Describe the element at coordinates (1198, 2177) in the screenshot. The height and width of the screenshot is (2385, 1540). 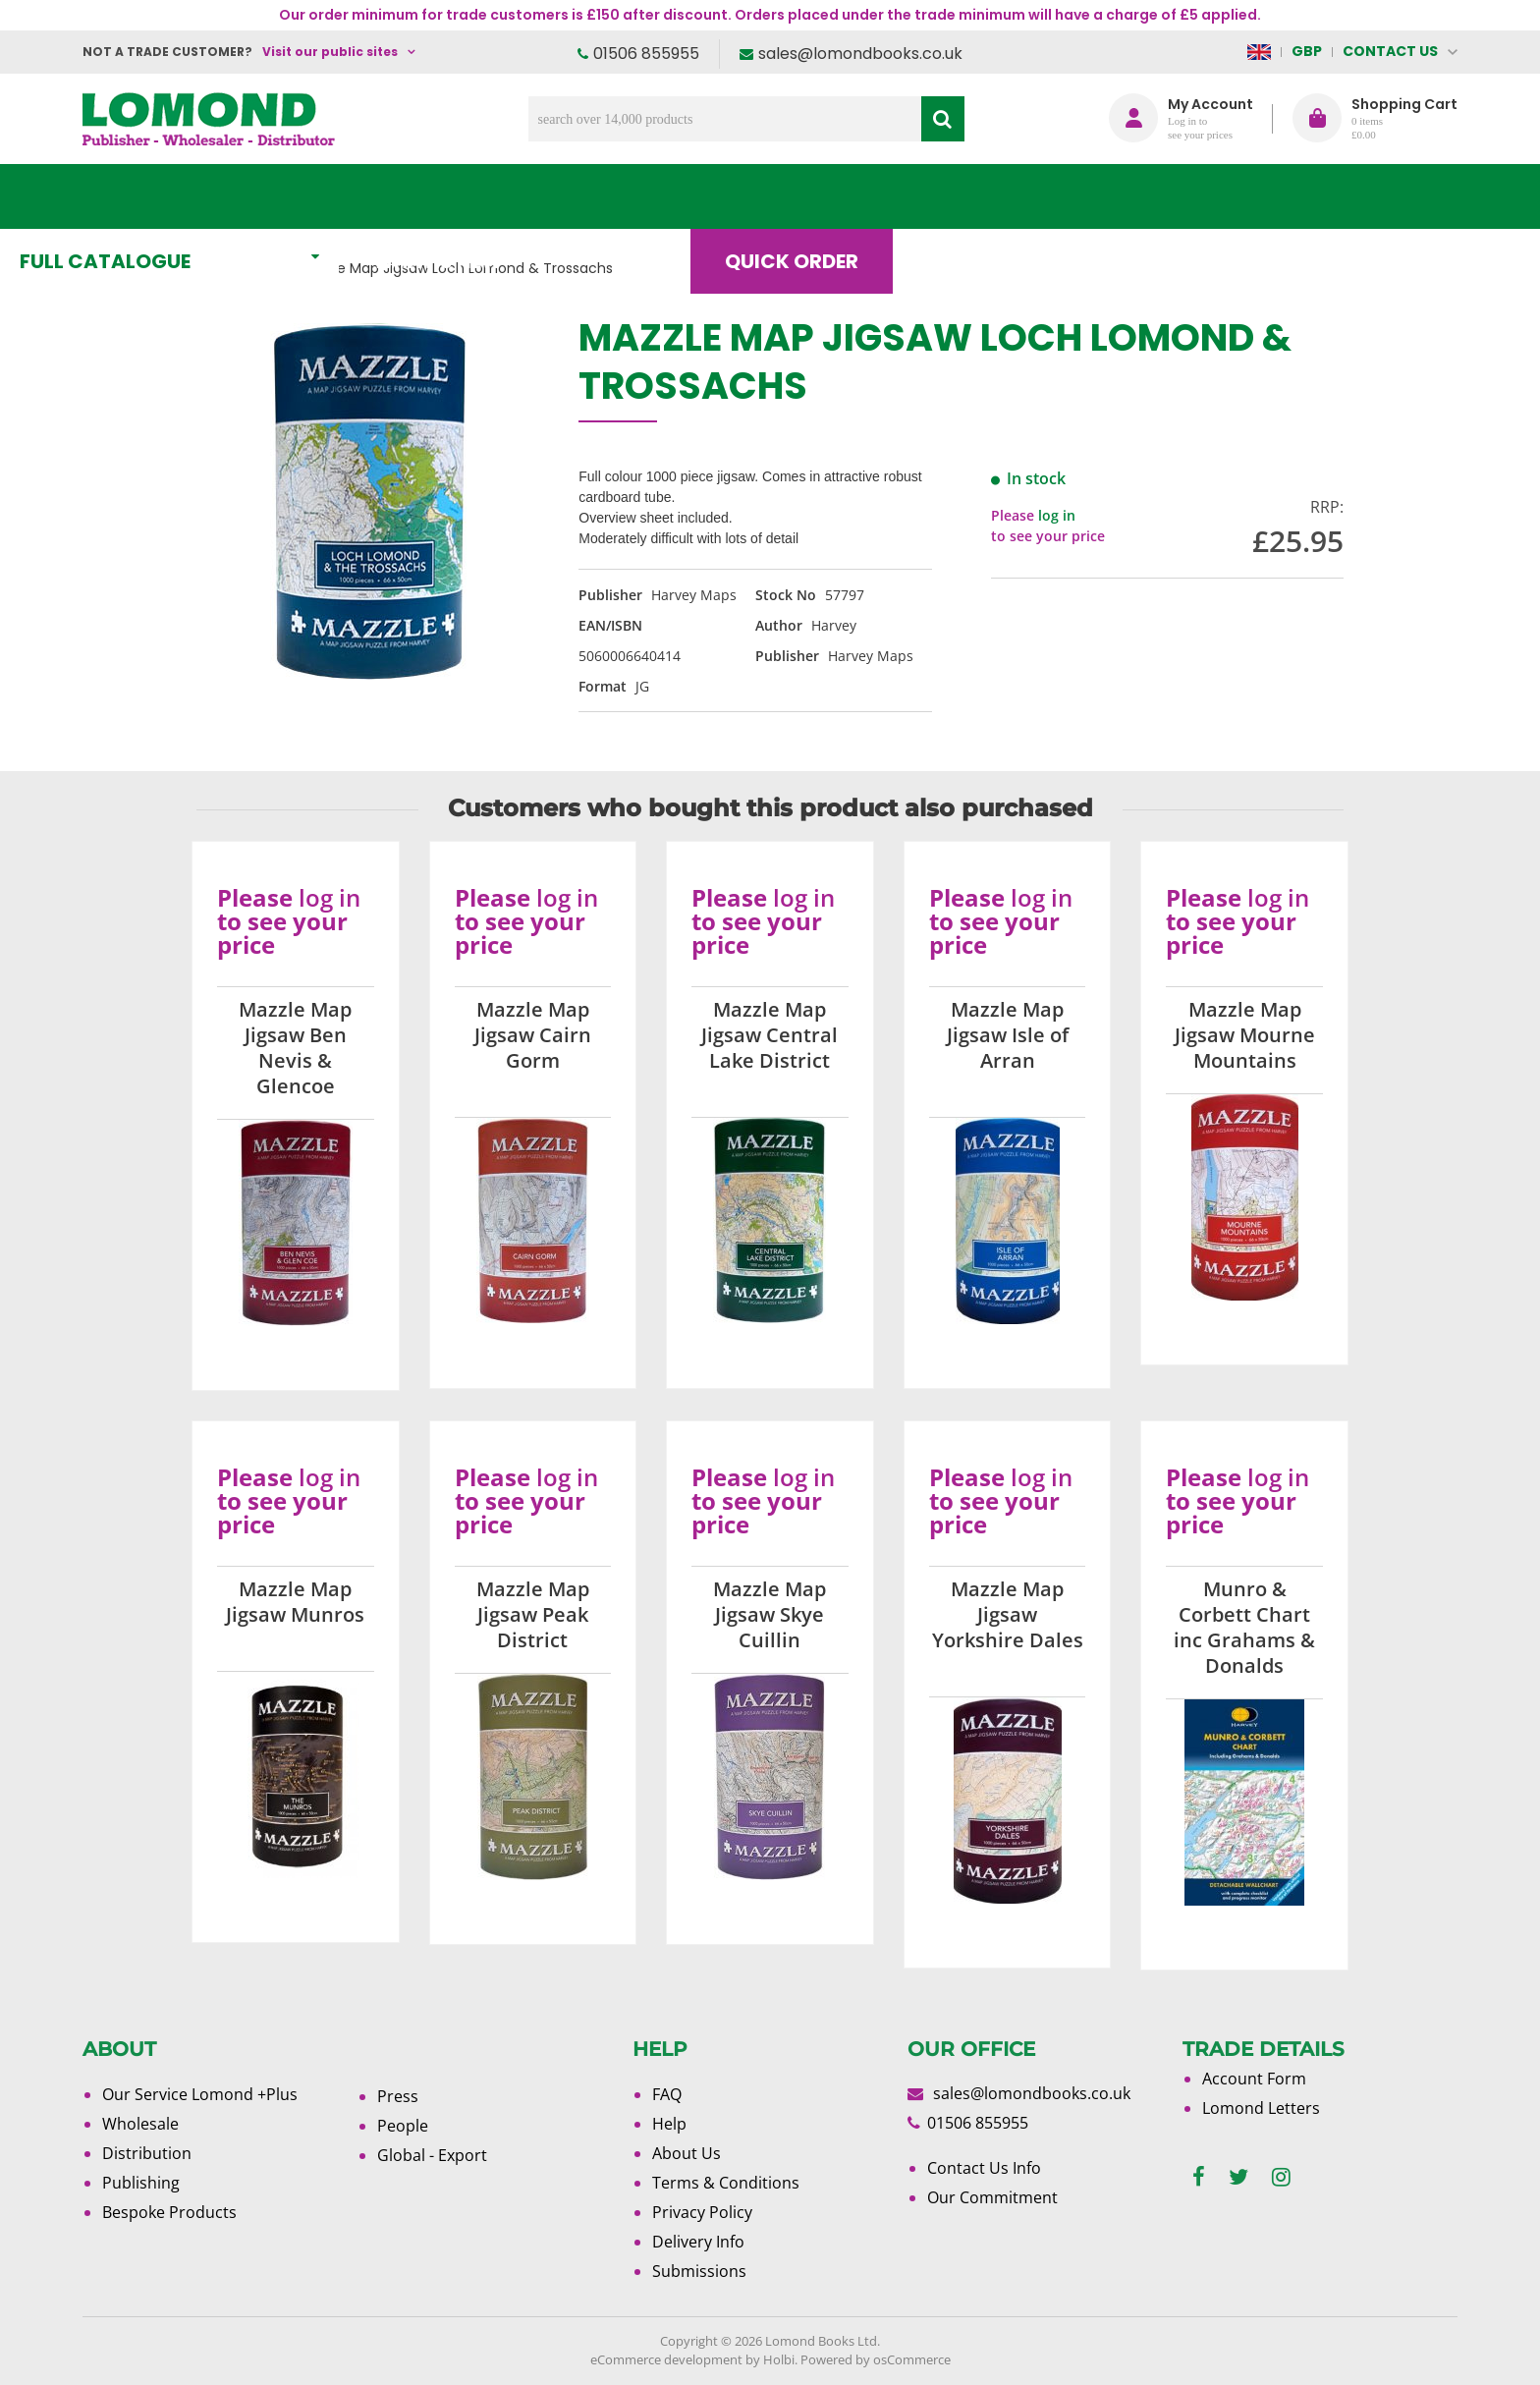
I see `[facebook]` at that location.